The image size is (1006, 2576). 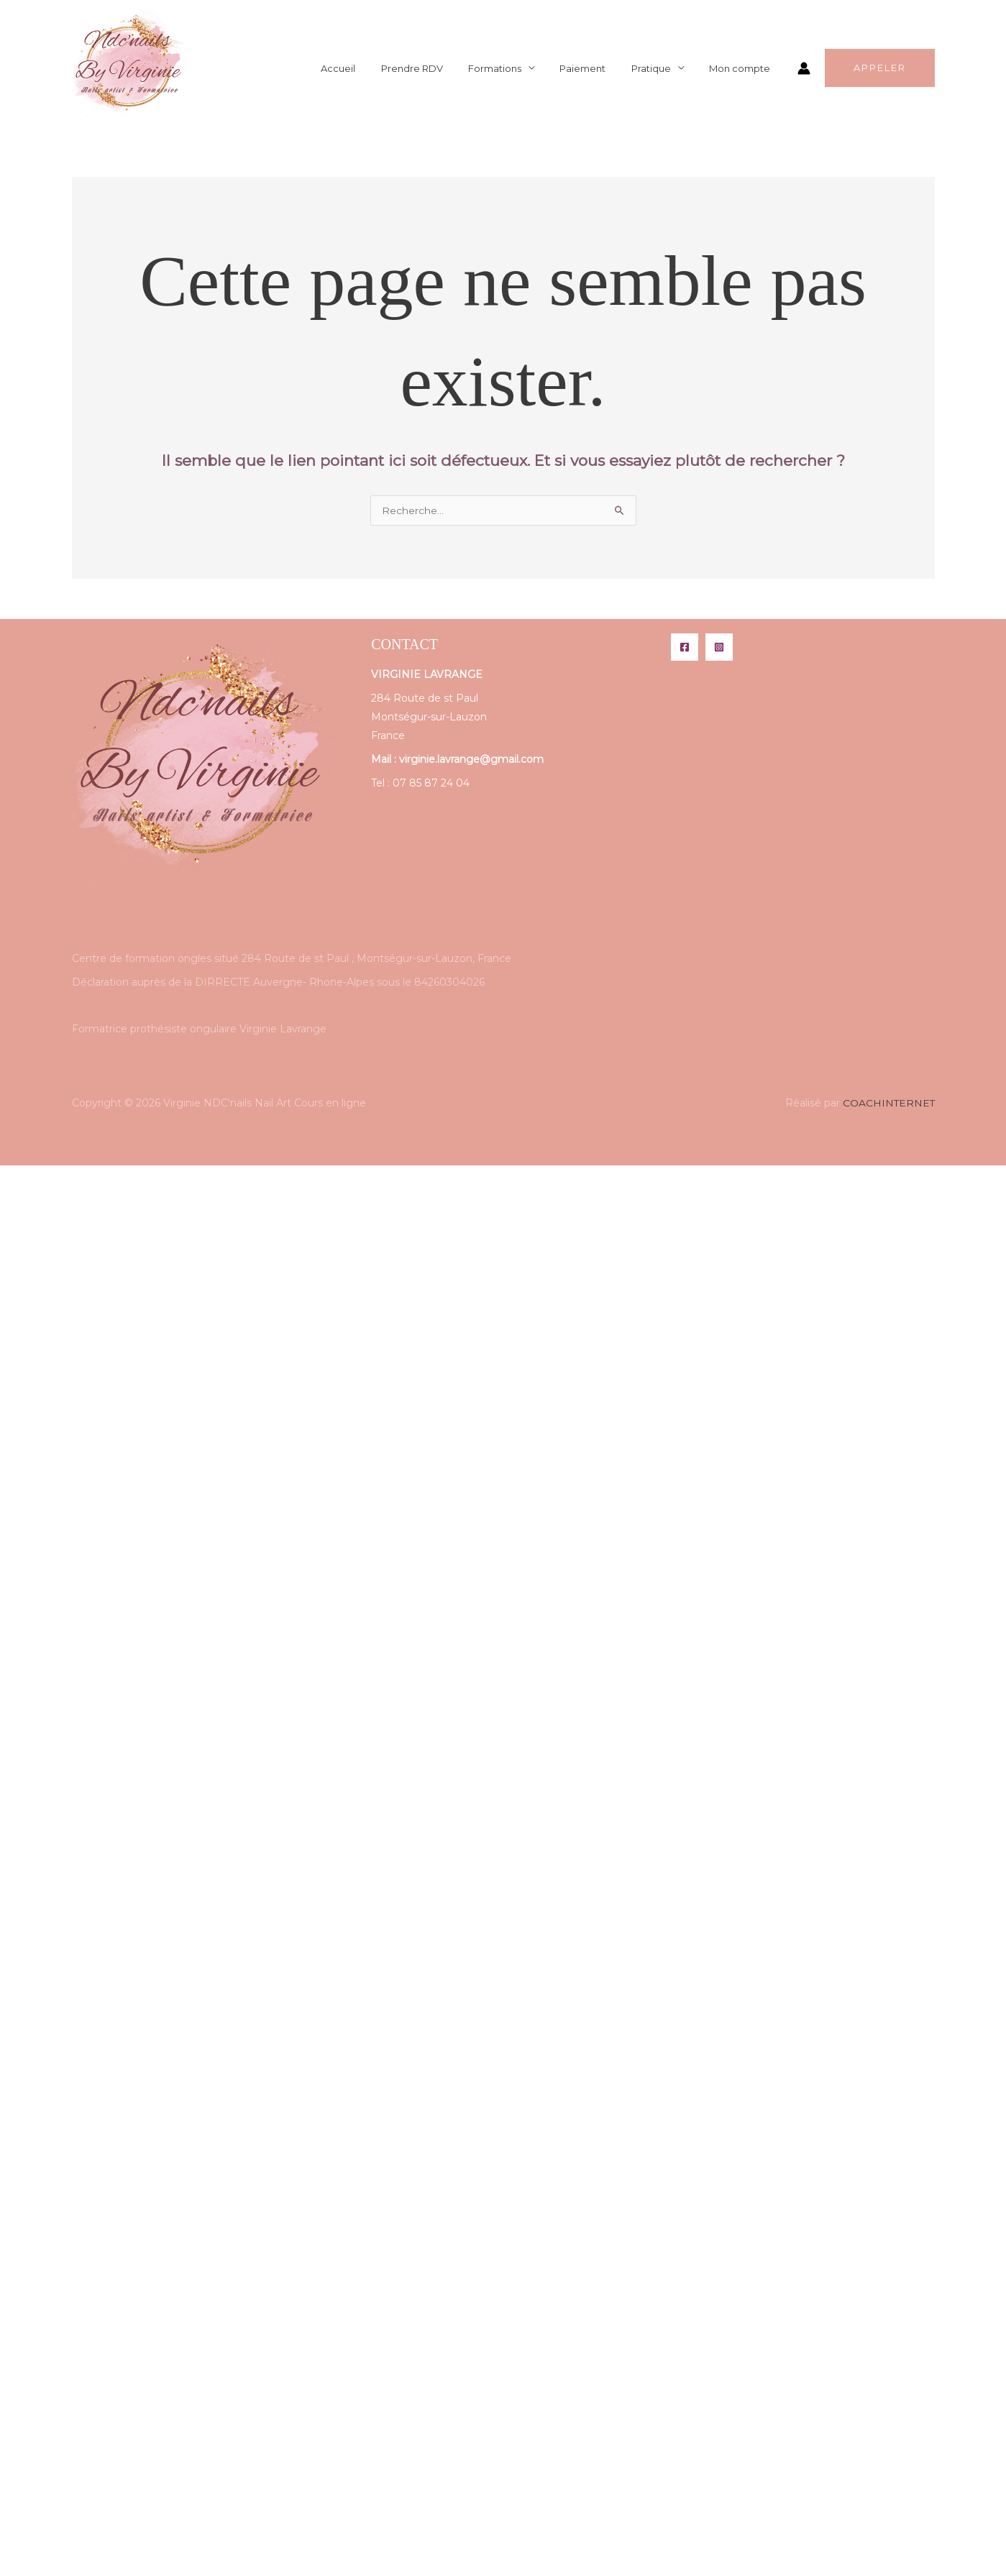 What do you see at coordinates (888, 1104) in the screenshot?
I see `COACHINTERNET` at bounding box center [888, 1104].